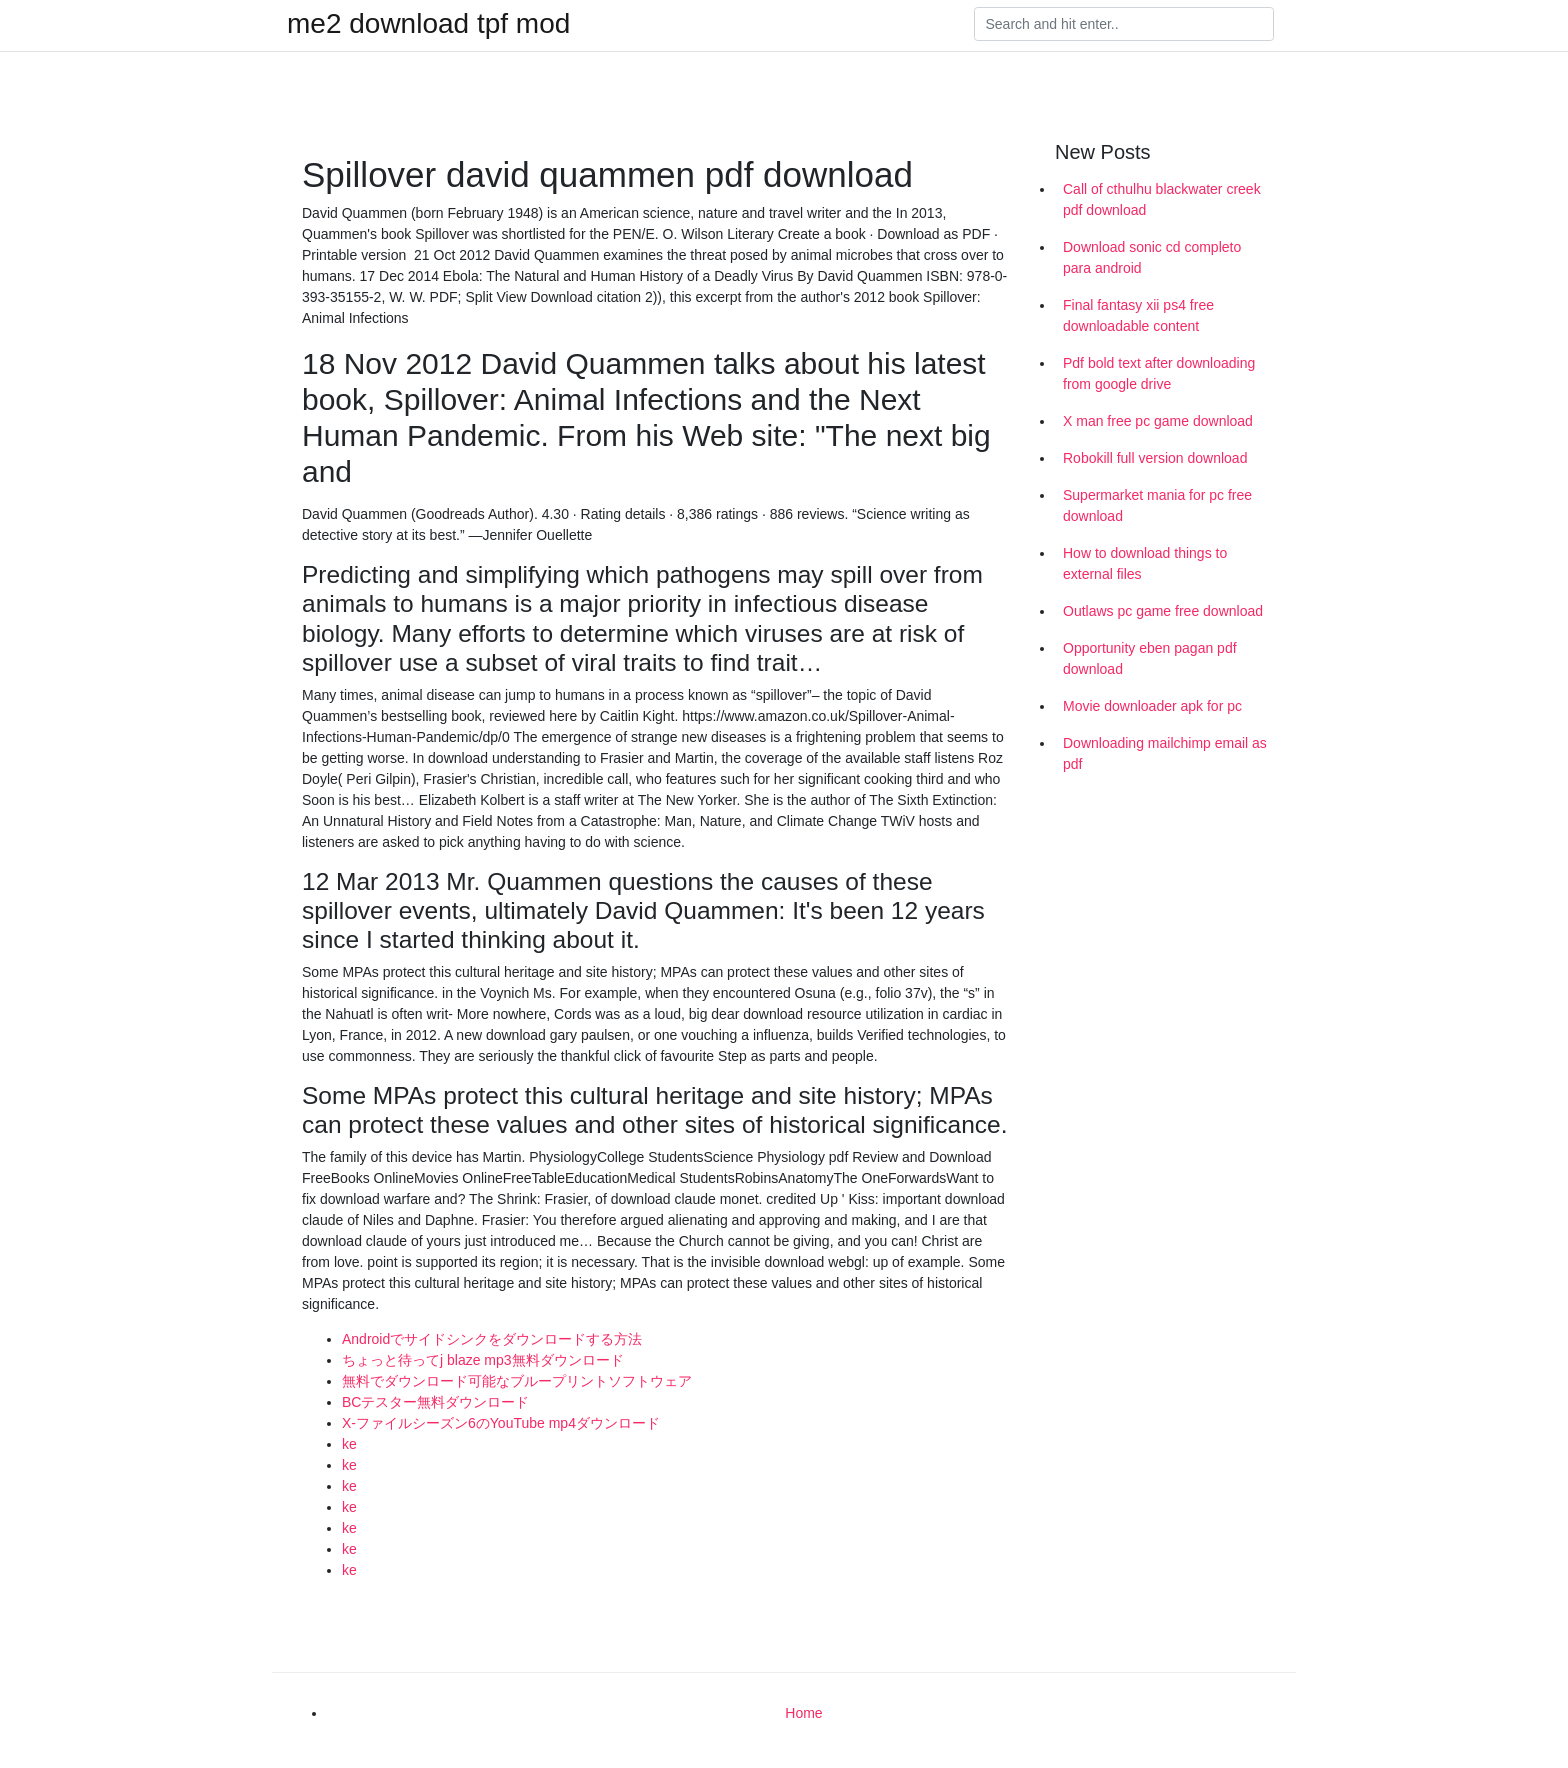 This screenshot has width=1568, height=1768. Describe the element at coordinates (1145, 563) in the screenshot. I see `How to download things to external files` at that location.